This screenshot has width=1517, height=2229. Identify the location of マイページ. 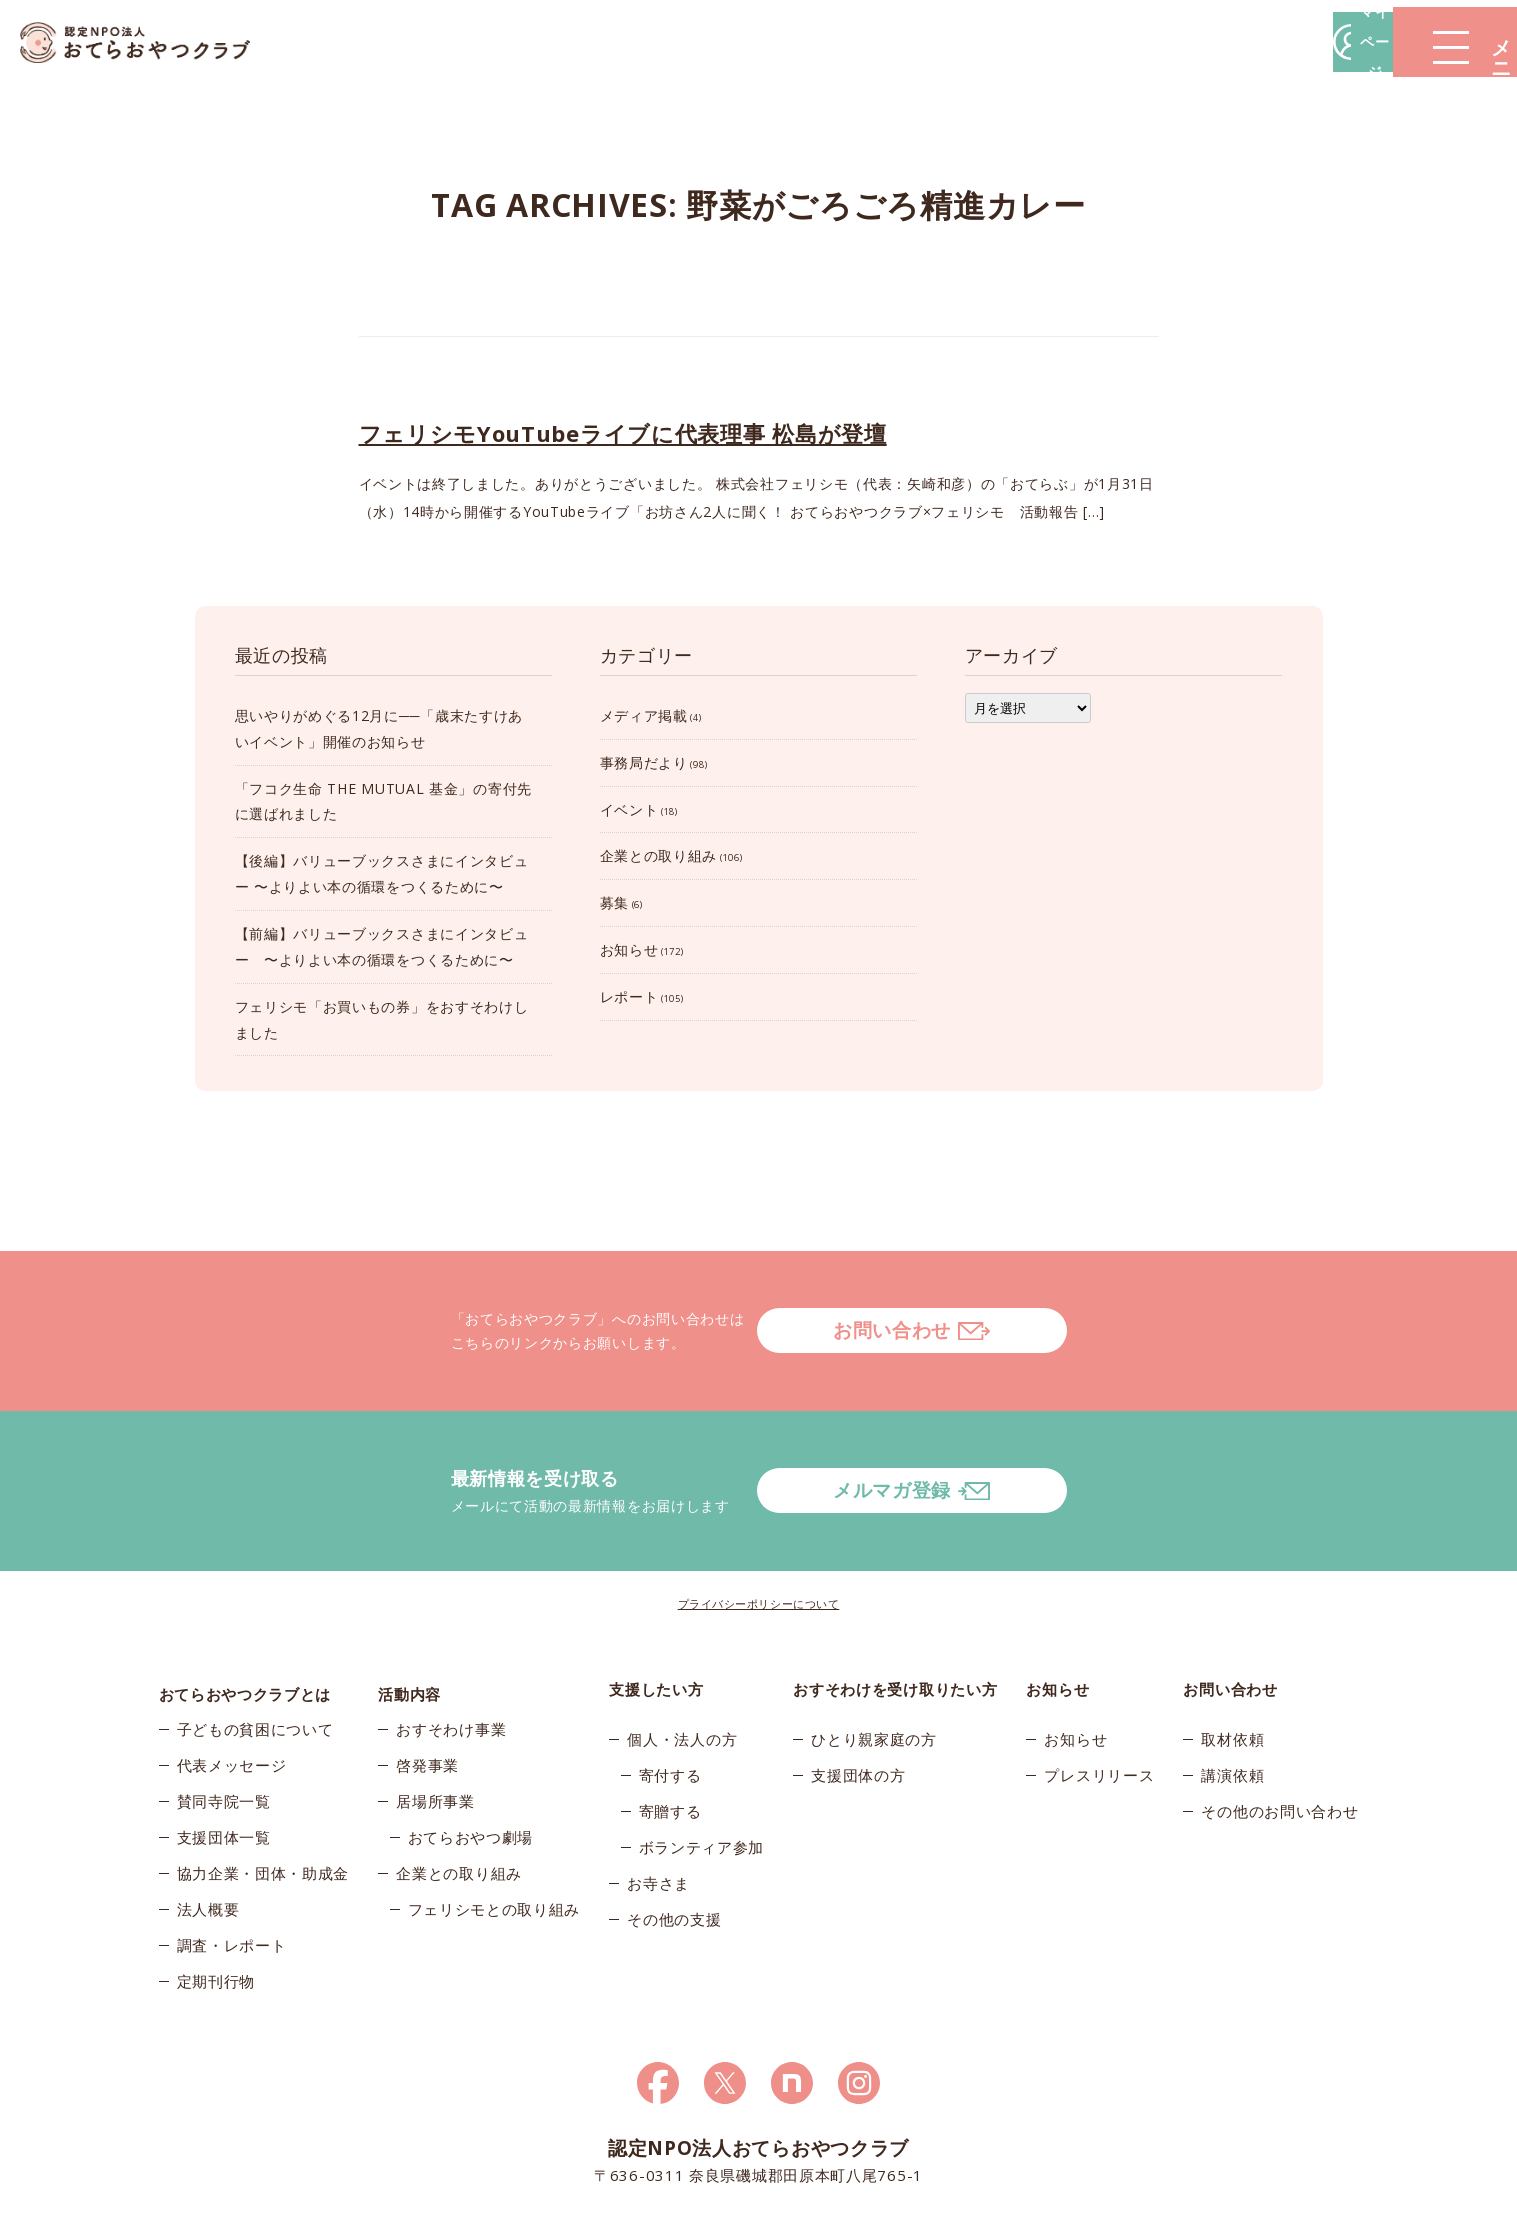
(1214, 41).